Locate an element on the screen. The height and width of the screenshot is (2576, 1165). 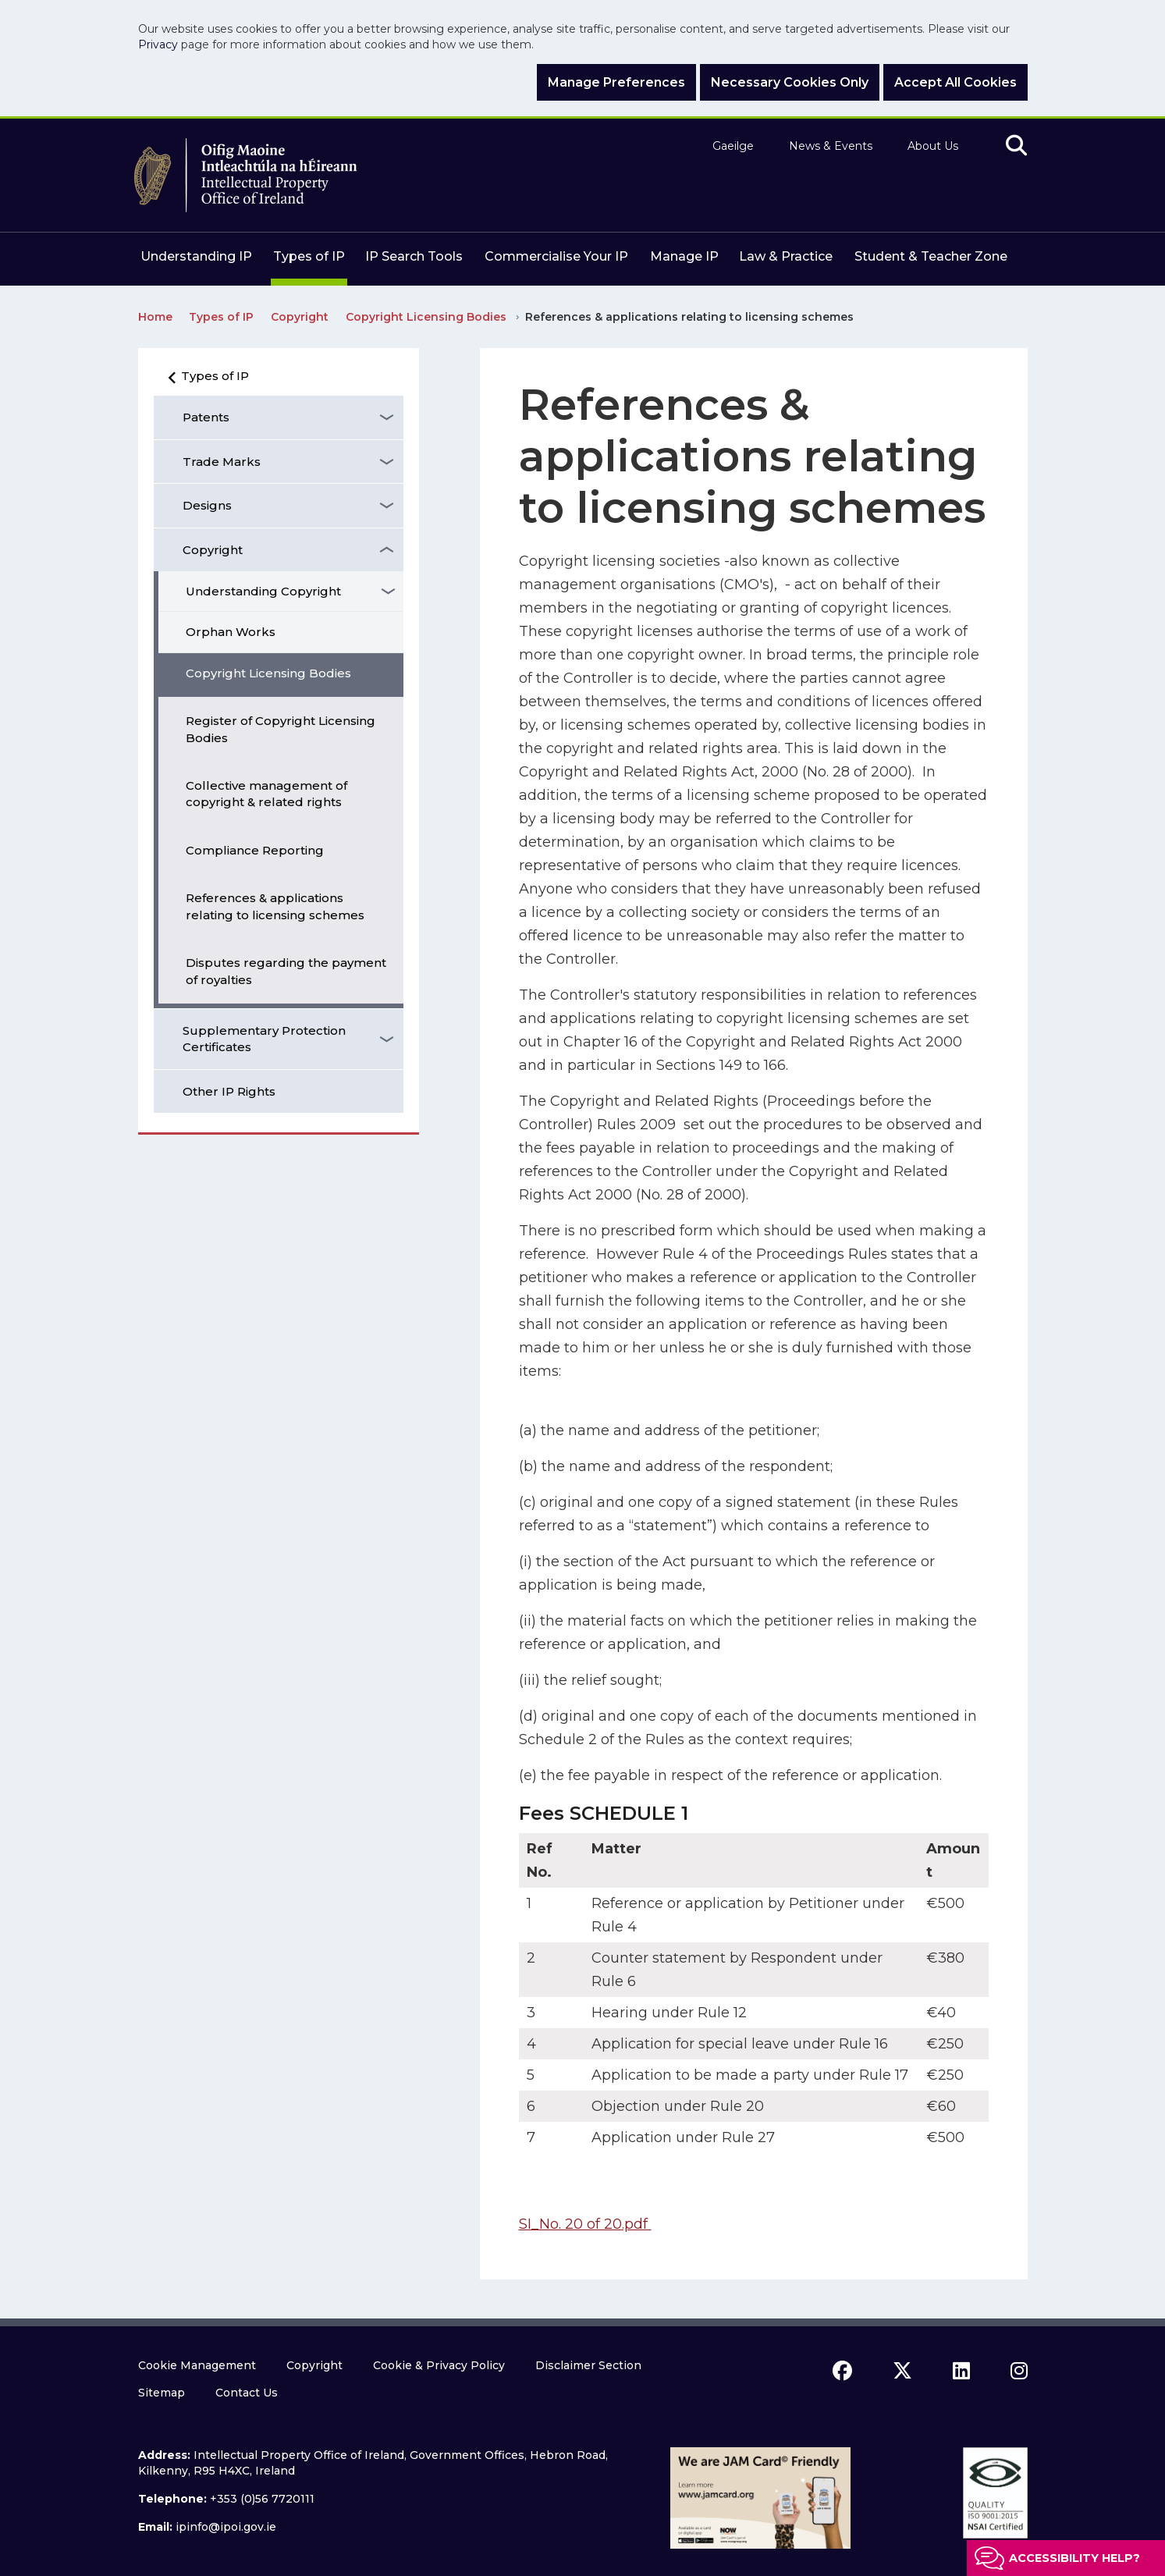
Disclaimer Section is located at coordinates (588, 2365).